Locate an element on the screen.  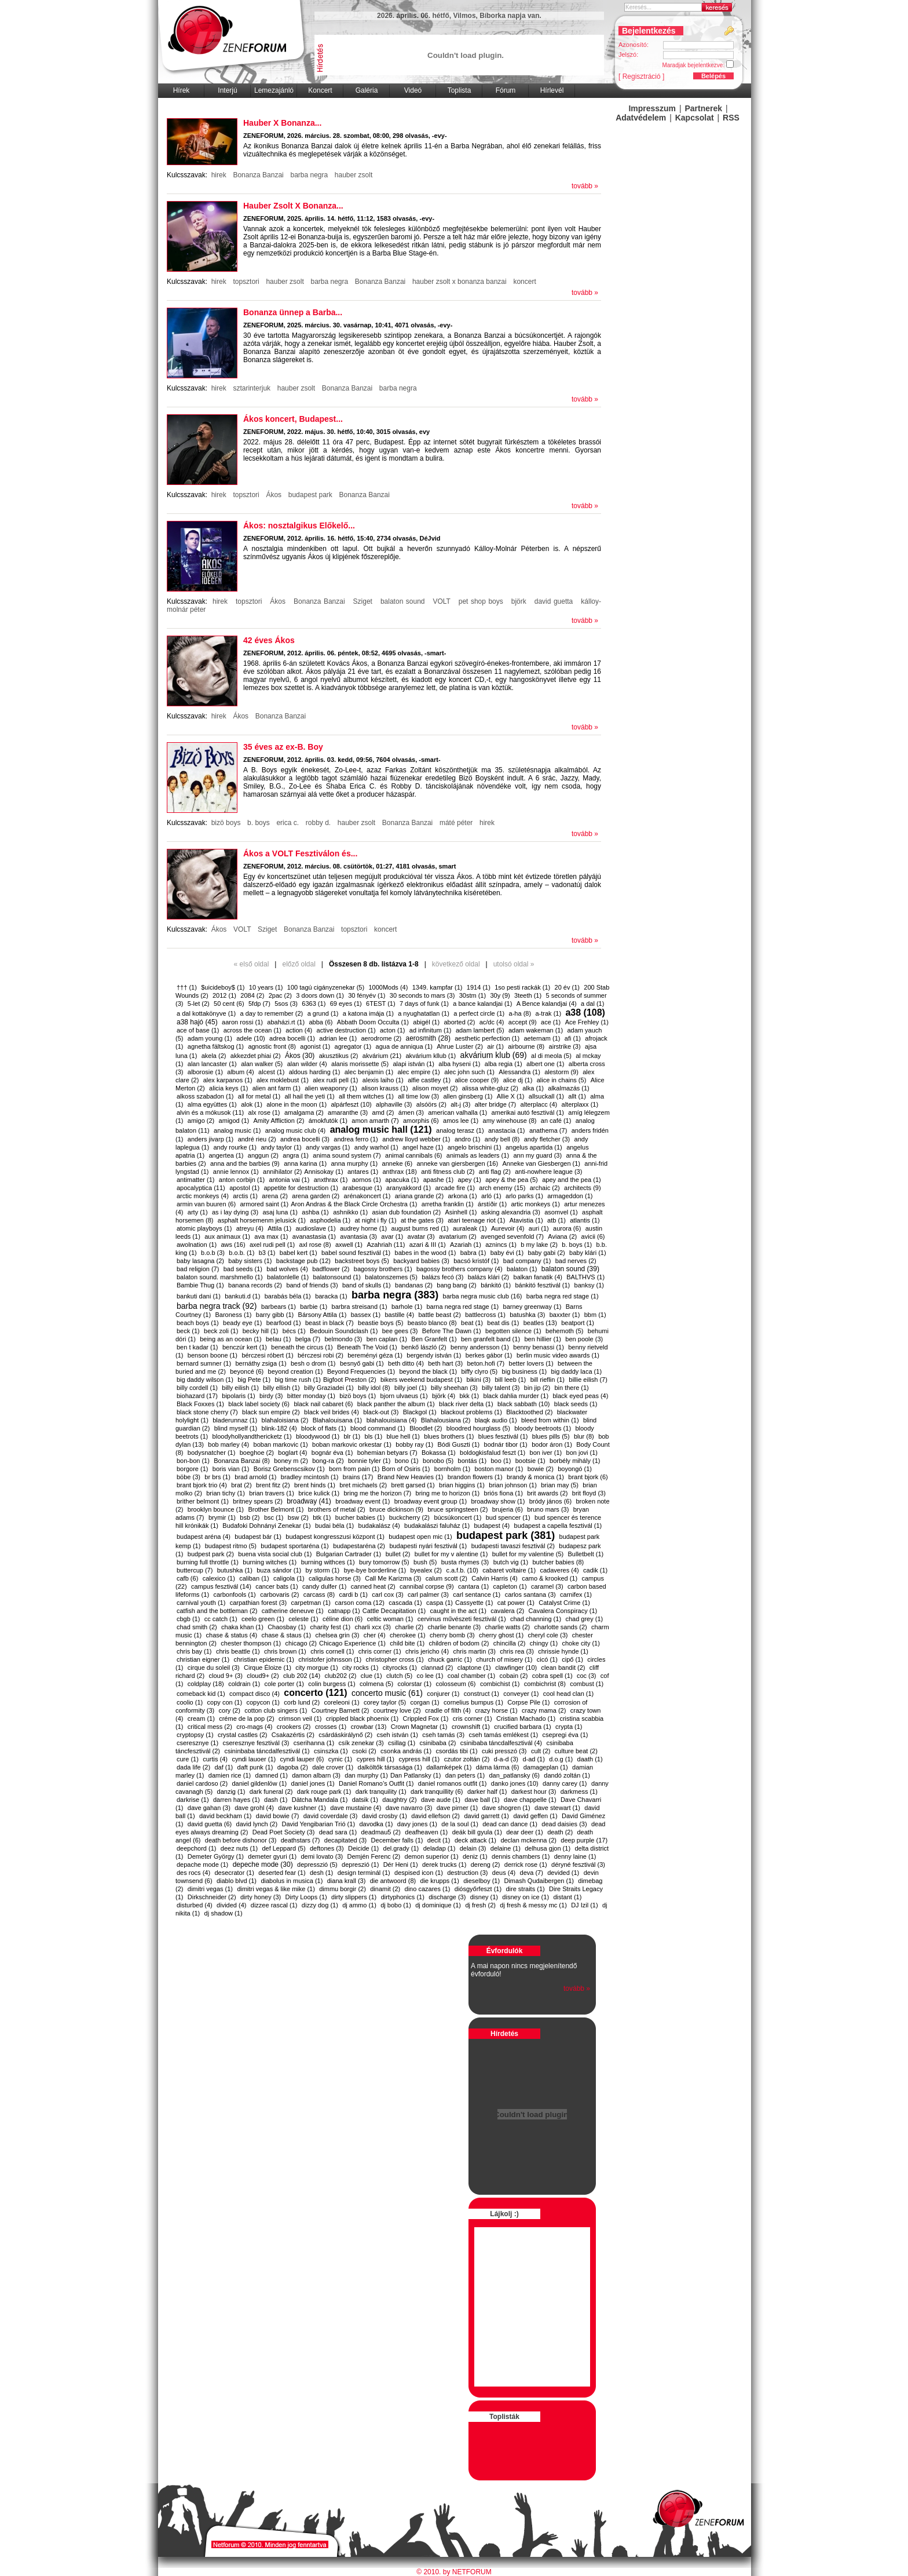
avar (1) is located at coordinates (392, 1236).